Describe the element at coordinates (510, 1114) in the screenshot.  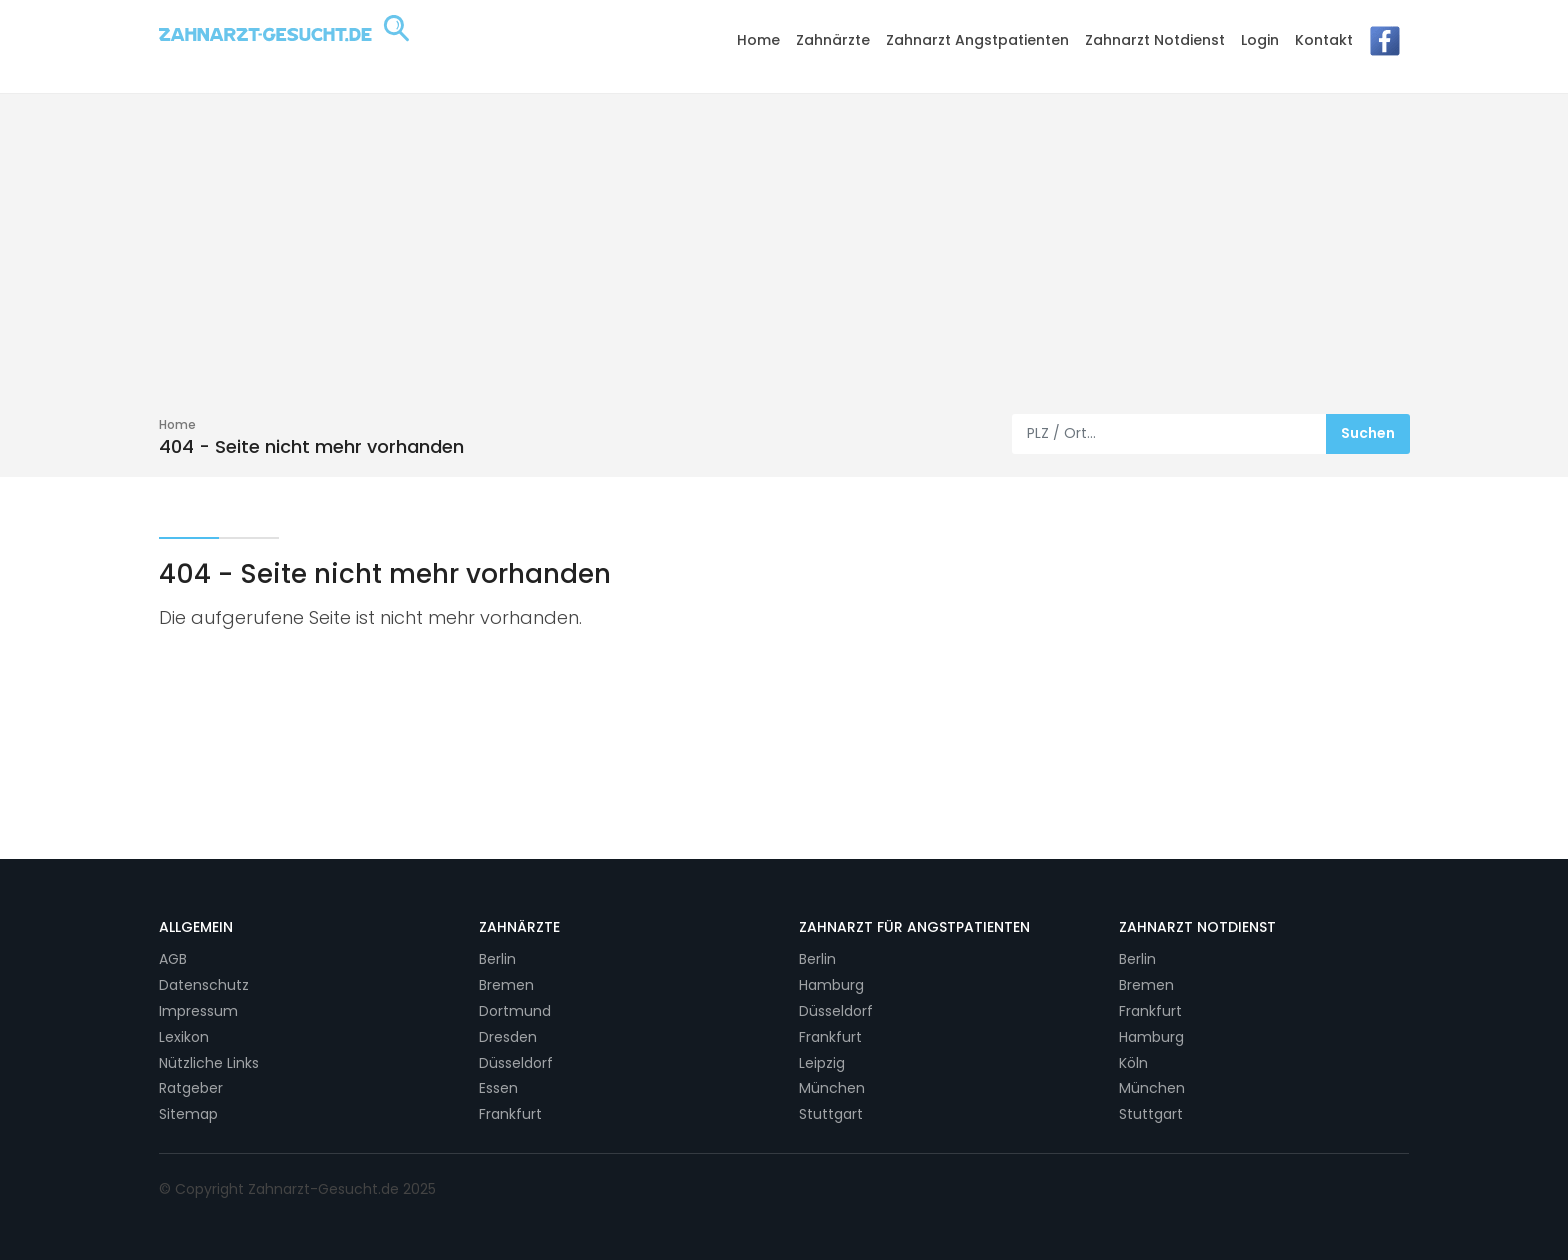
I see `Frankfurt` at that location.